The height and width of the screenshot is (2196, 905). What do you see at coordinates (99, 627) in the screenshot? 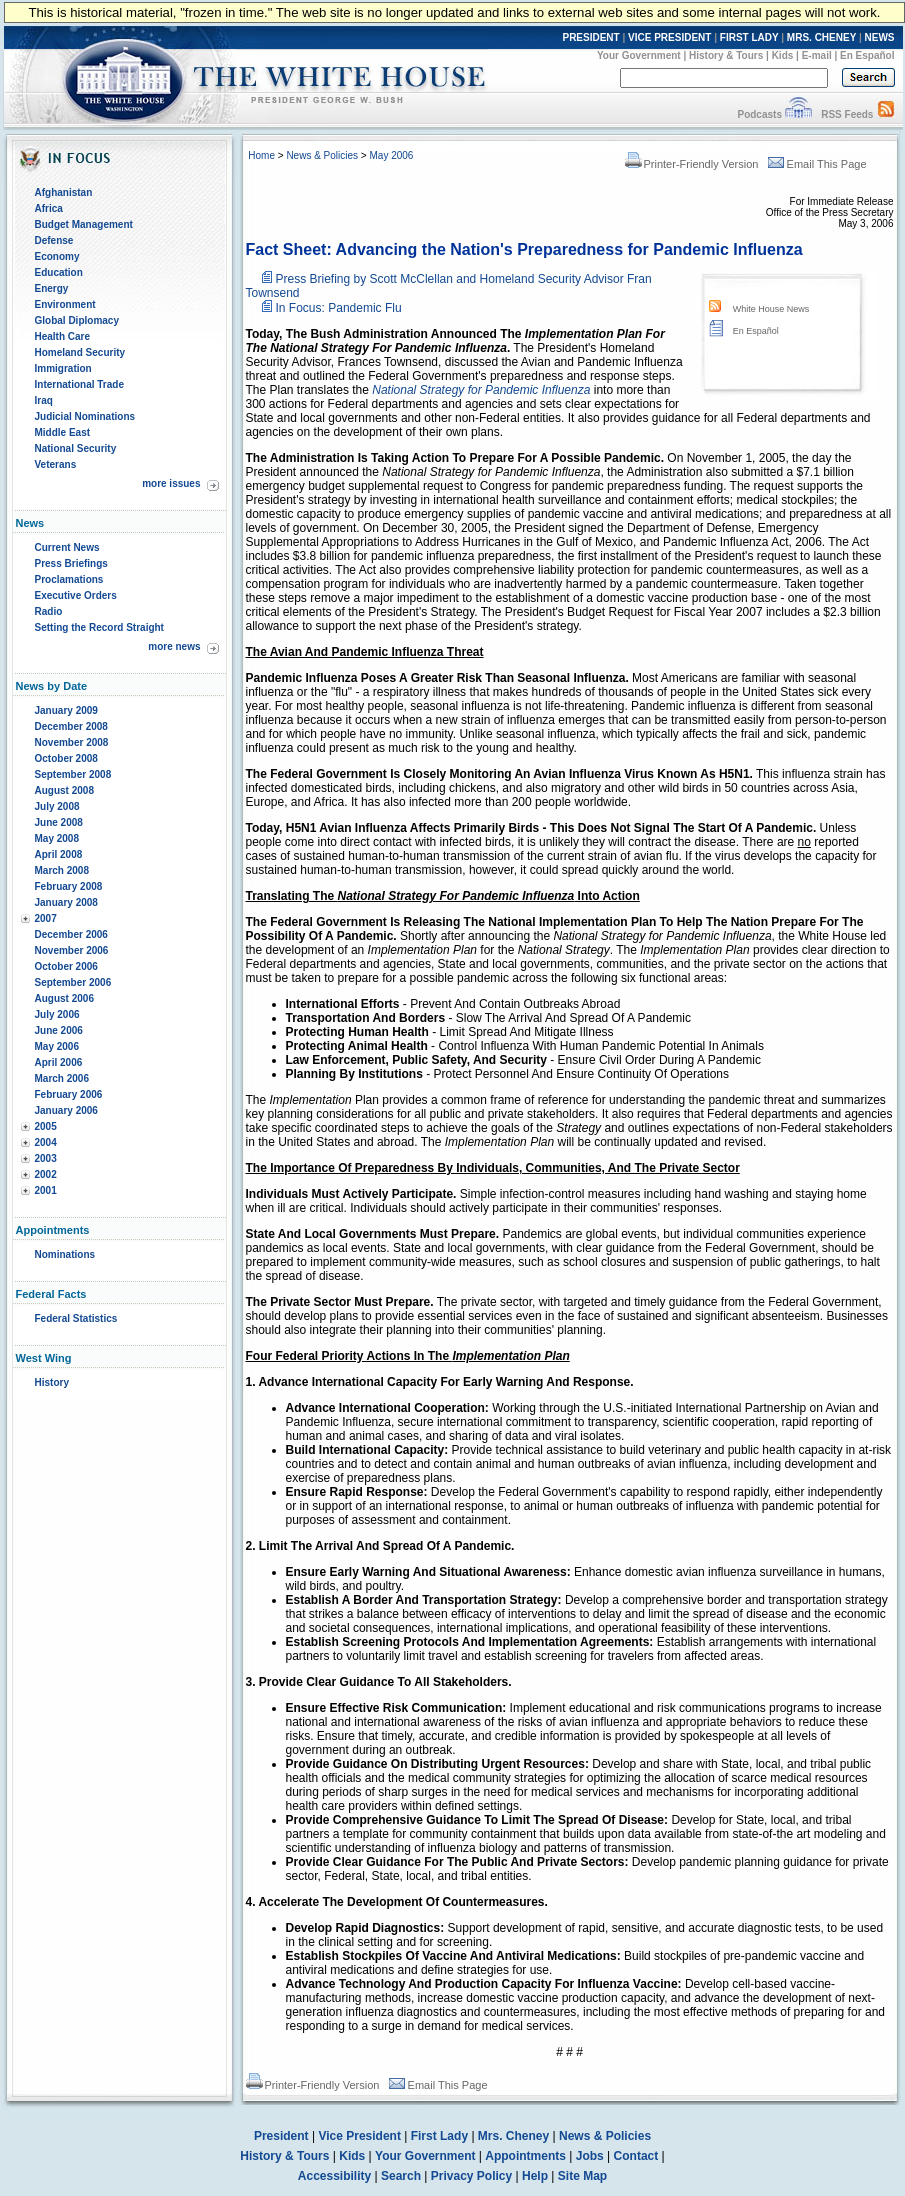
I see `Setting the Record Straight` at bounding box center [99, 627].